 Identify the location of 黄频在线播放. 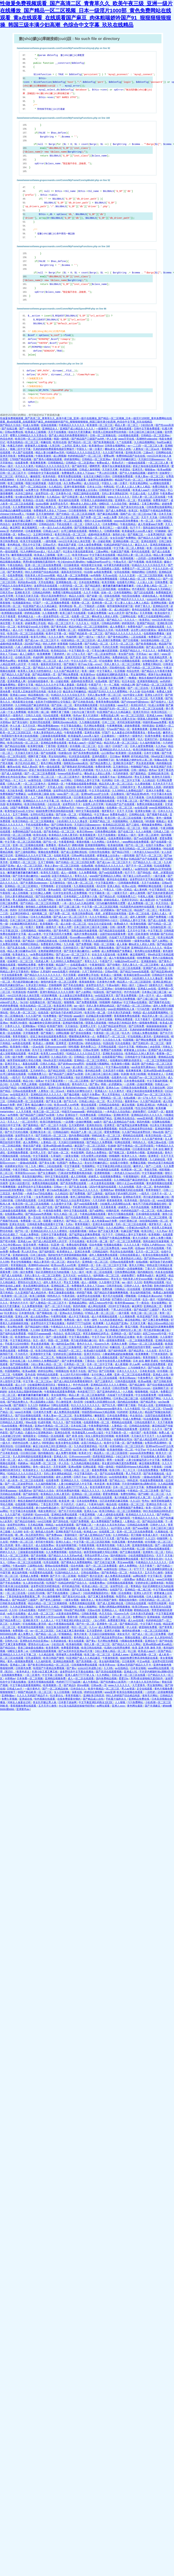
(106, 947).